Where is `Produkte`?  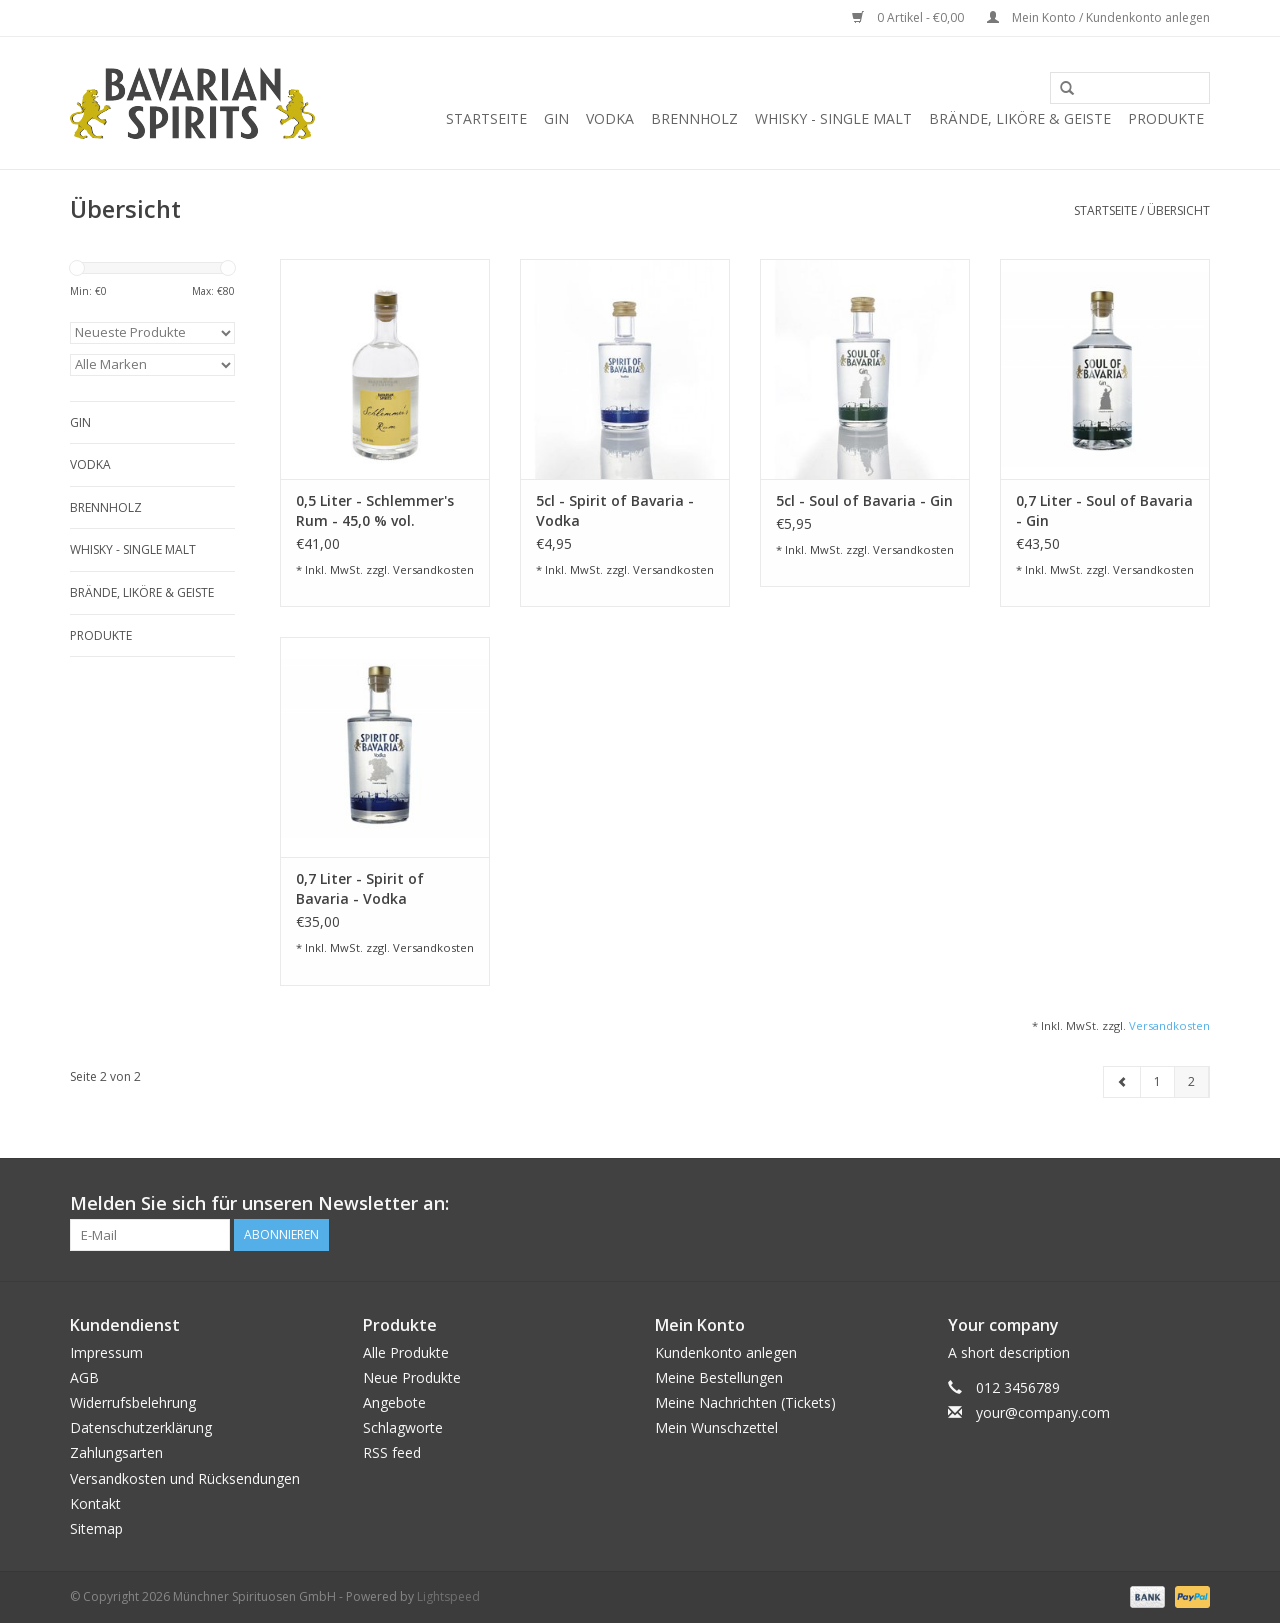 Produkte is located at coordinates (1166, 118).